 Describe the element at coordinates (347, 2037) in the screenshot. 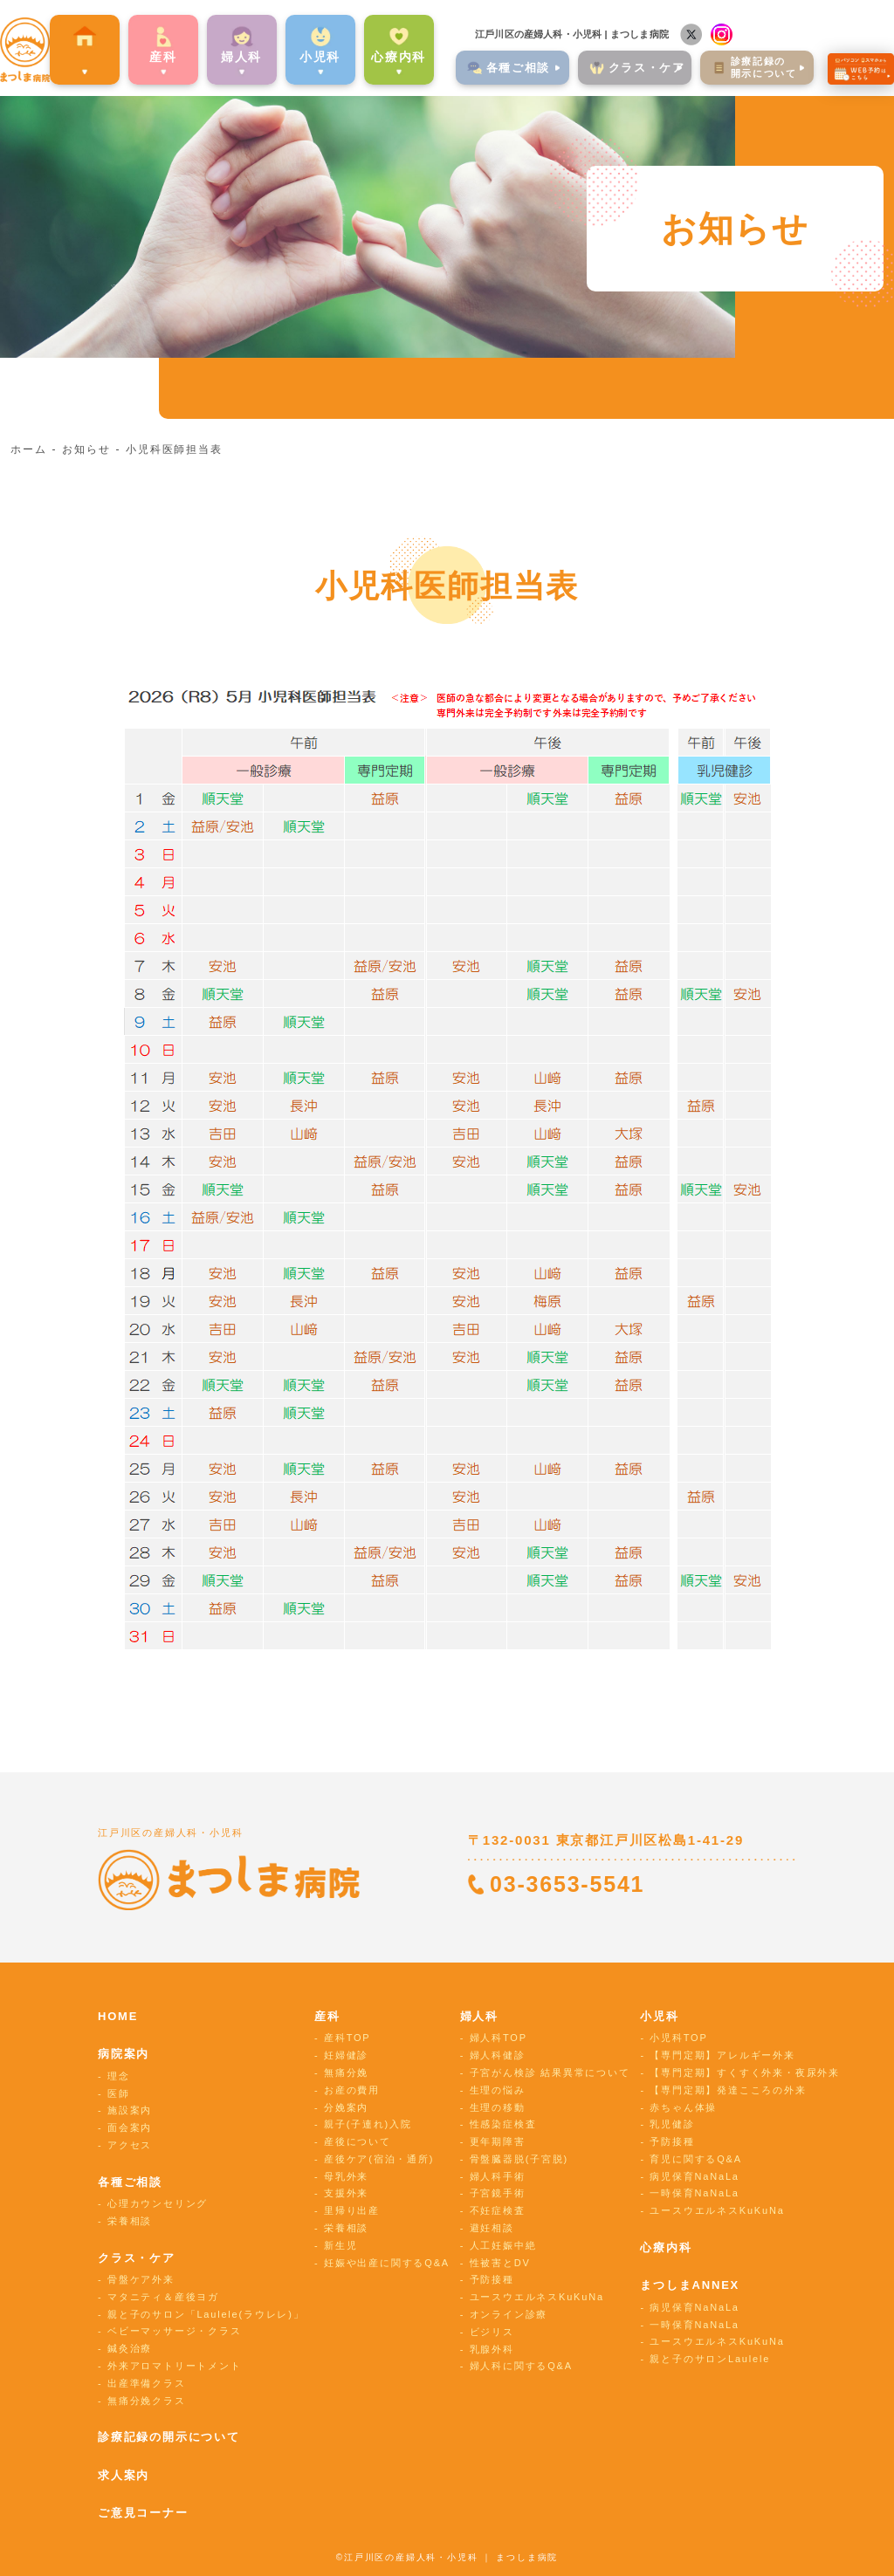

I see `産科TOP` at that location.